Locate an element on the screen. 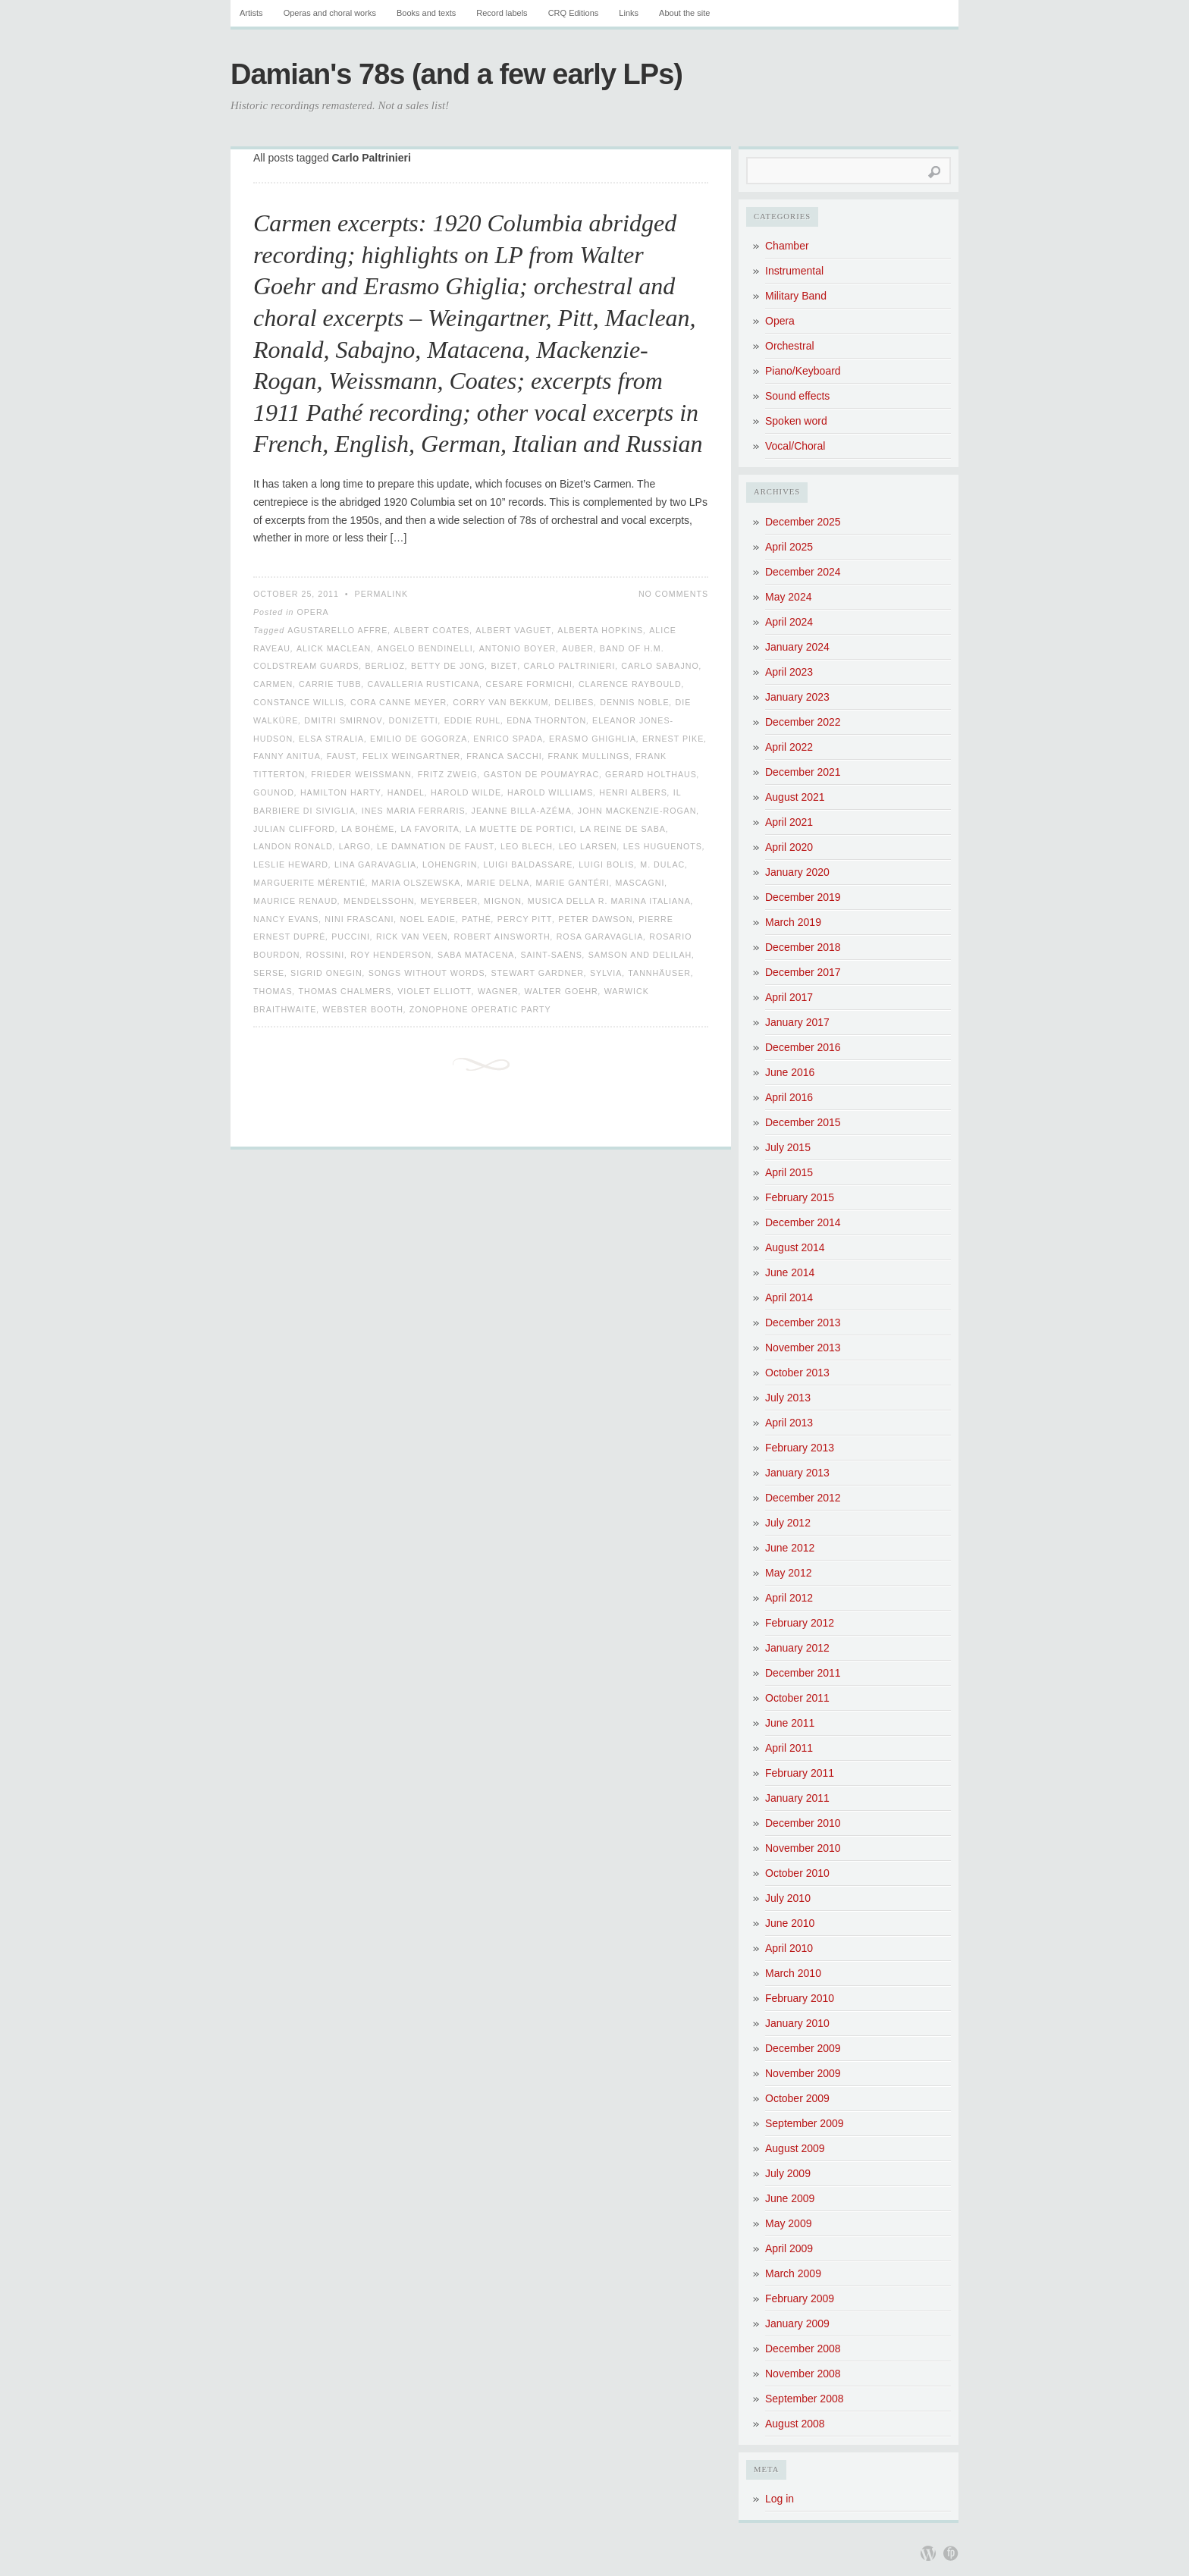 The image size is (1189, 2576). December 2012 is located at coordinates (803, 1498).